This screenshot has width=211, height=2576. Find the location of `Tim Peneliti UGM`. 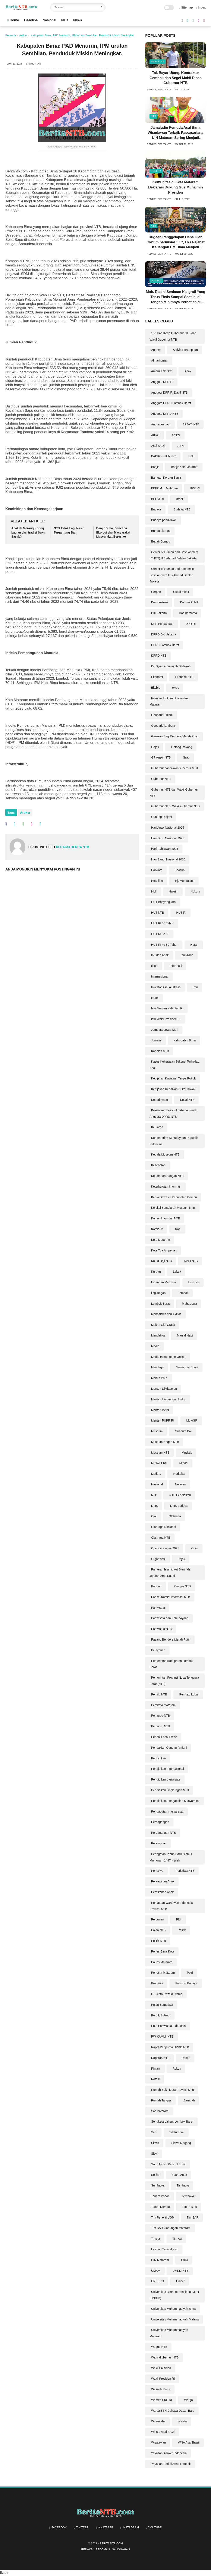

Tim Peneliti UGM is located at coordinates (162, 2217).